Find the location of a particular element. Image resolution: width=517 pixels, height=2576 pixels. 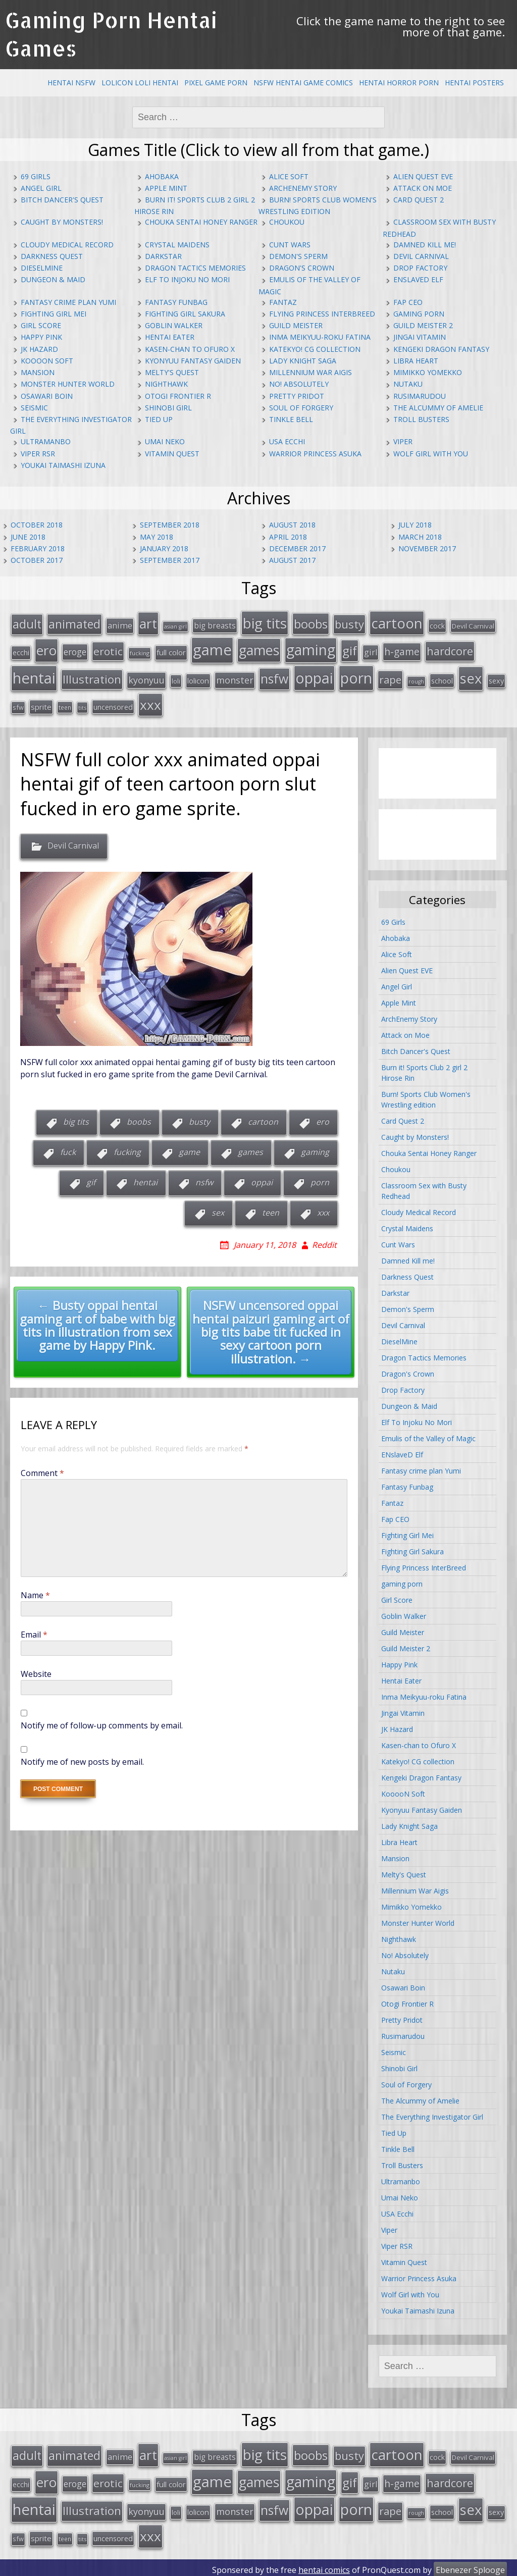

ENslaveD Elf is located at coordinates (418, 279).